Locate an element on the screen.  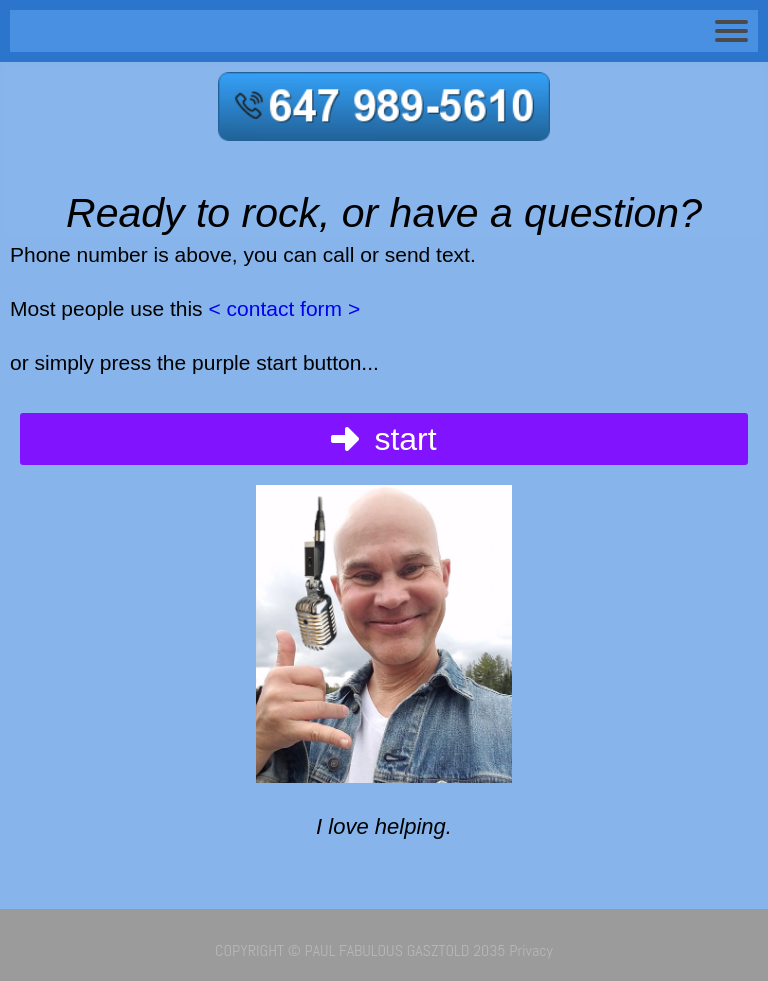
< contact form > is located at coordinates (282, 308).